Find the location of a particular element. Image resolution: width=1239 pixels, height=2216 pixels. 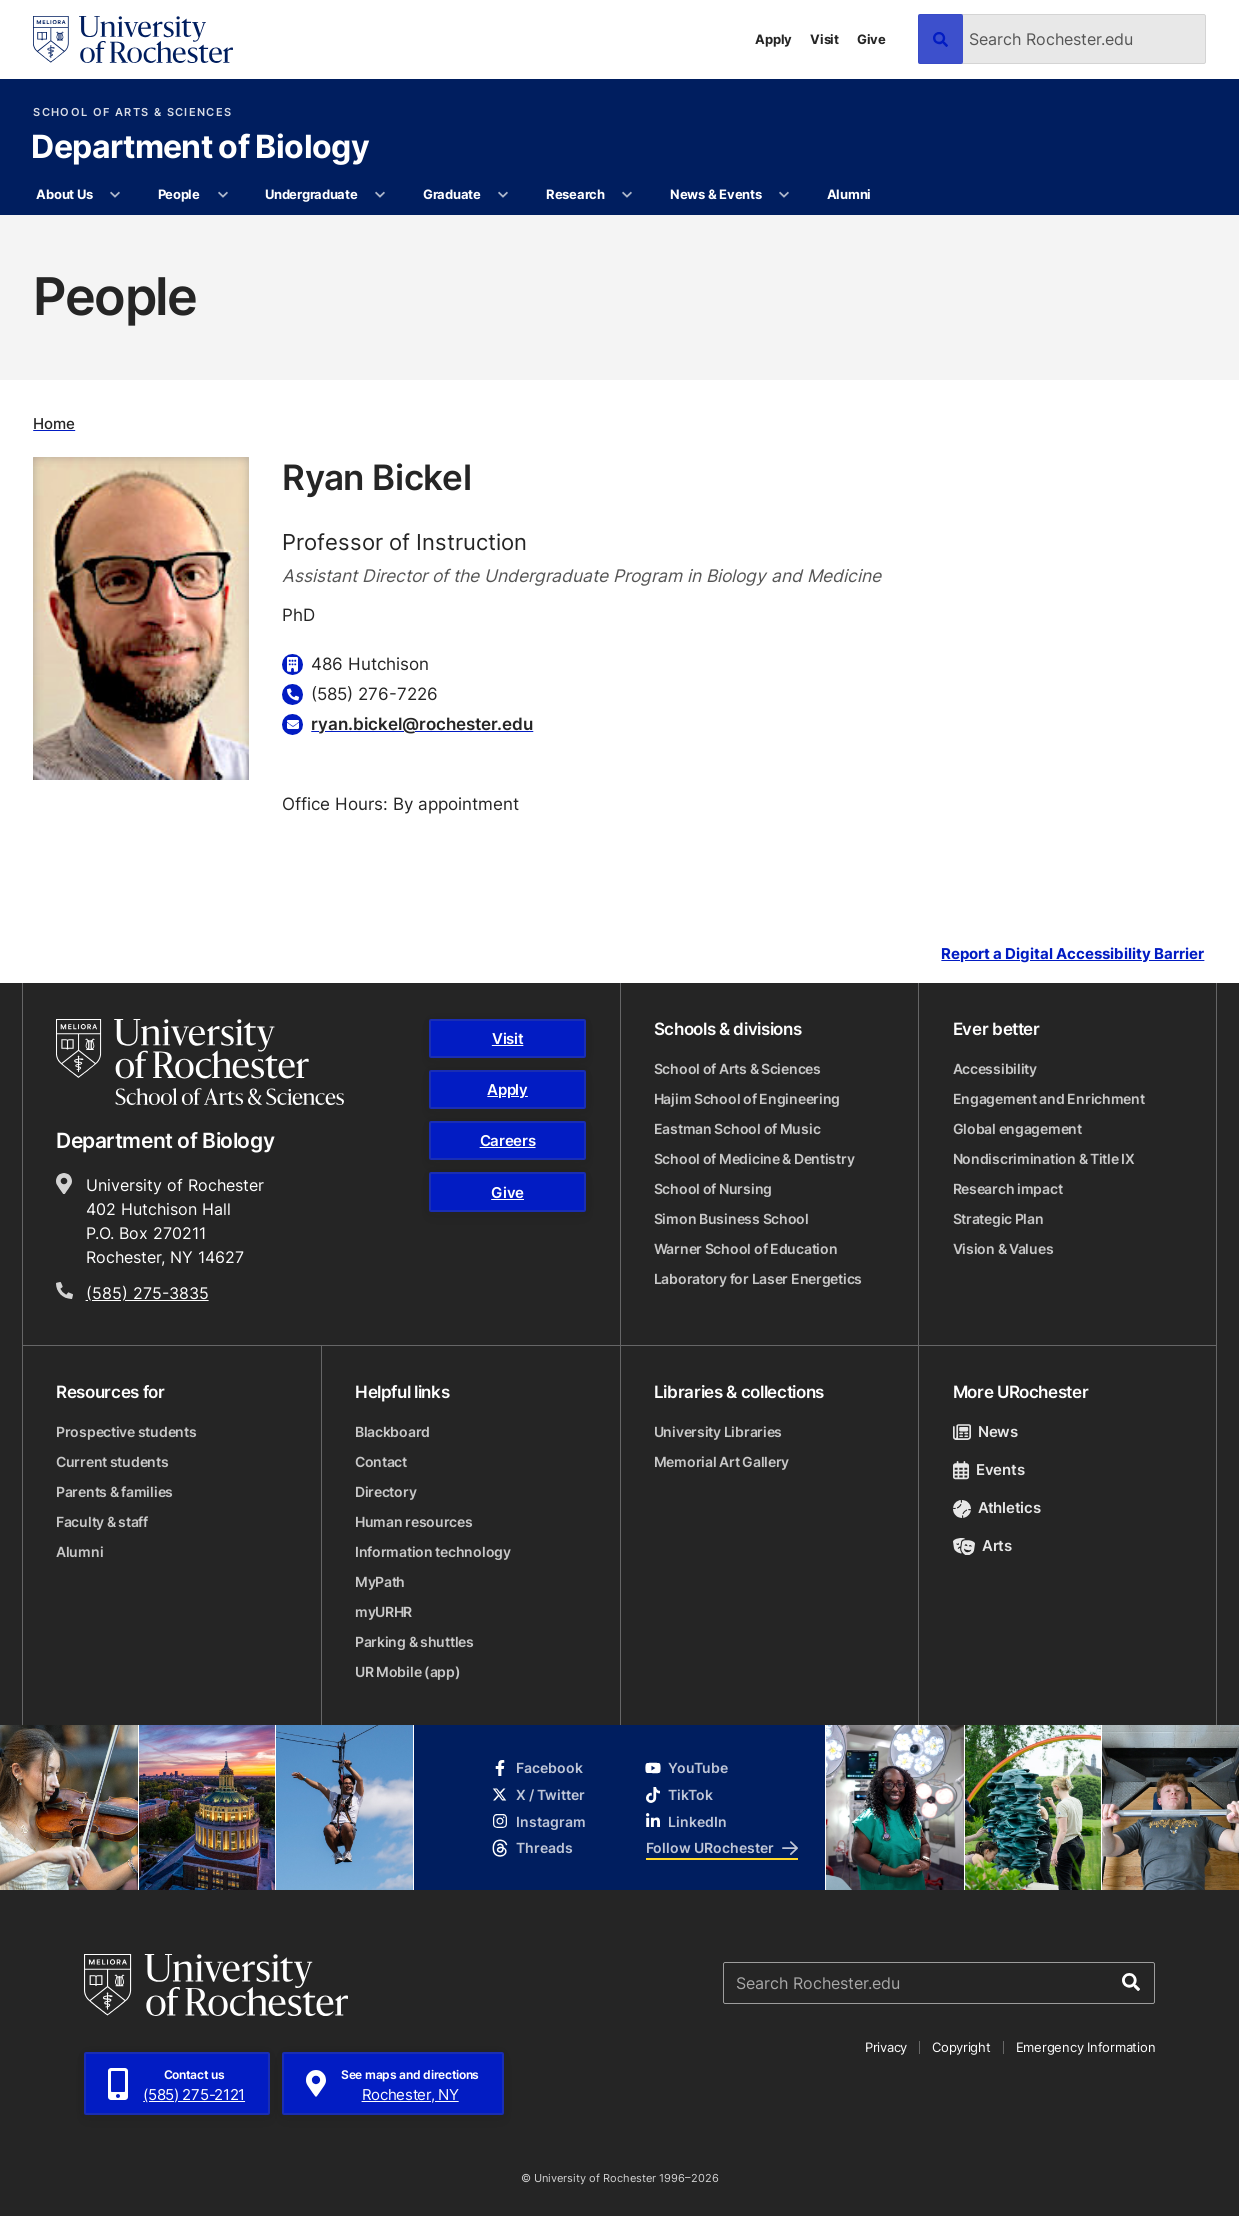

Department of Biology is located at coordinates (200, 148).